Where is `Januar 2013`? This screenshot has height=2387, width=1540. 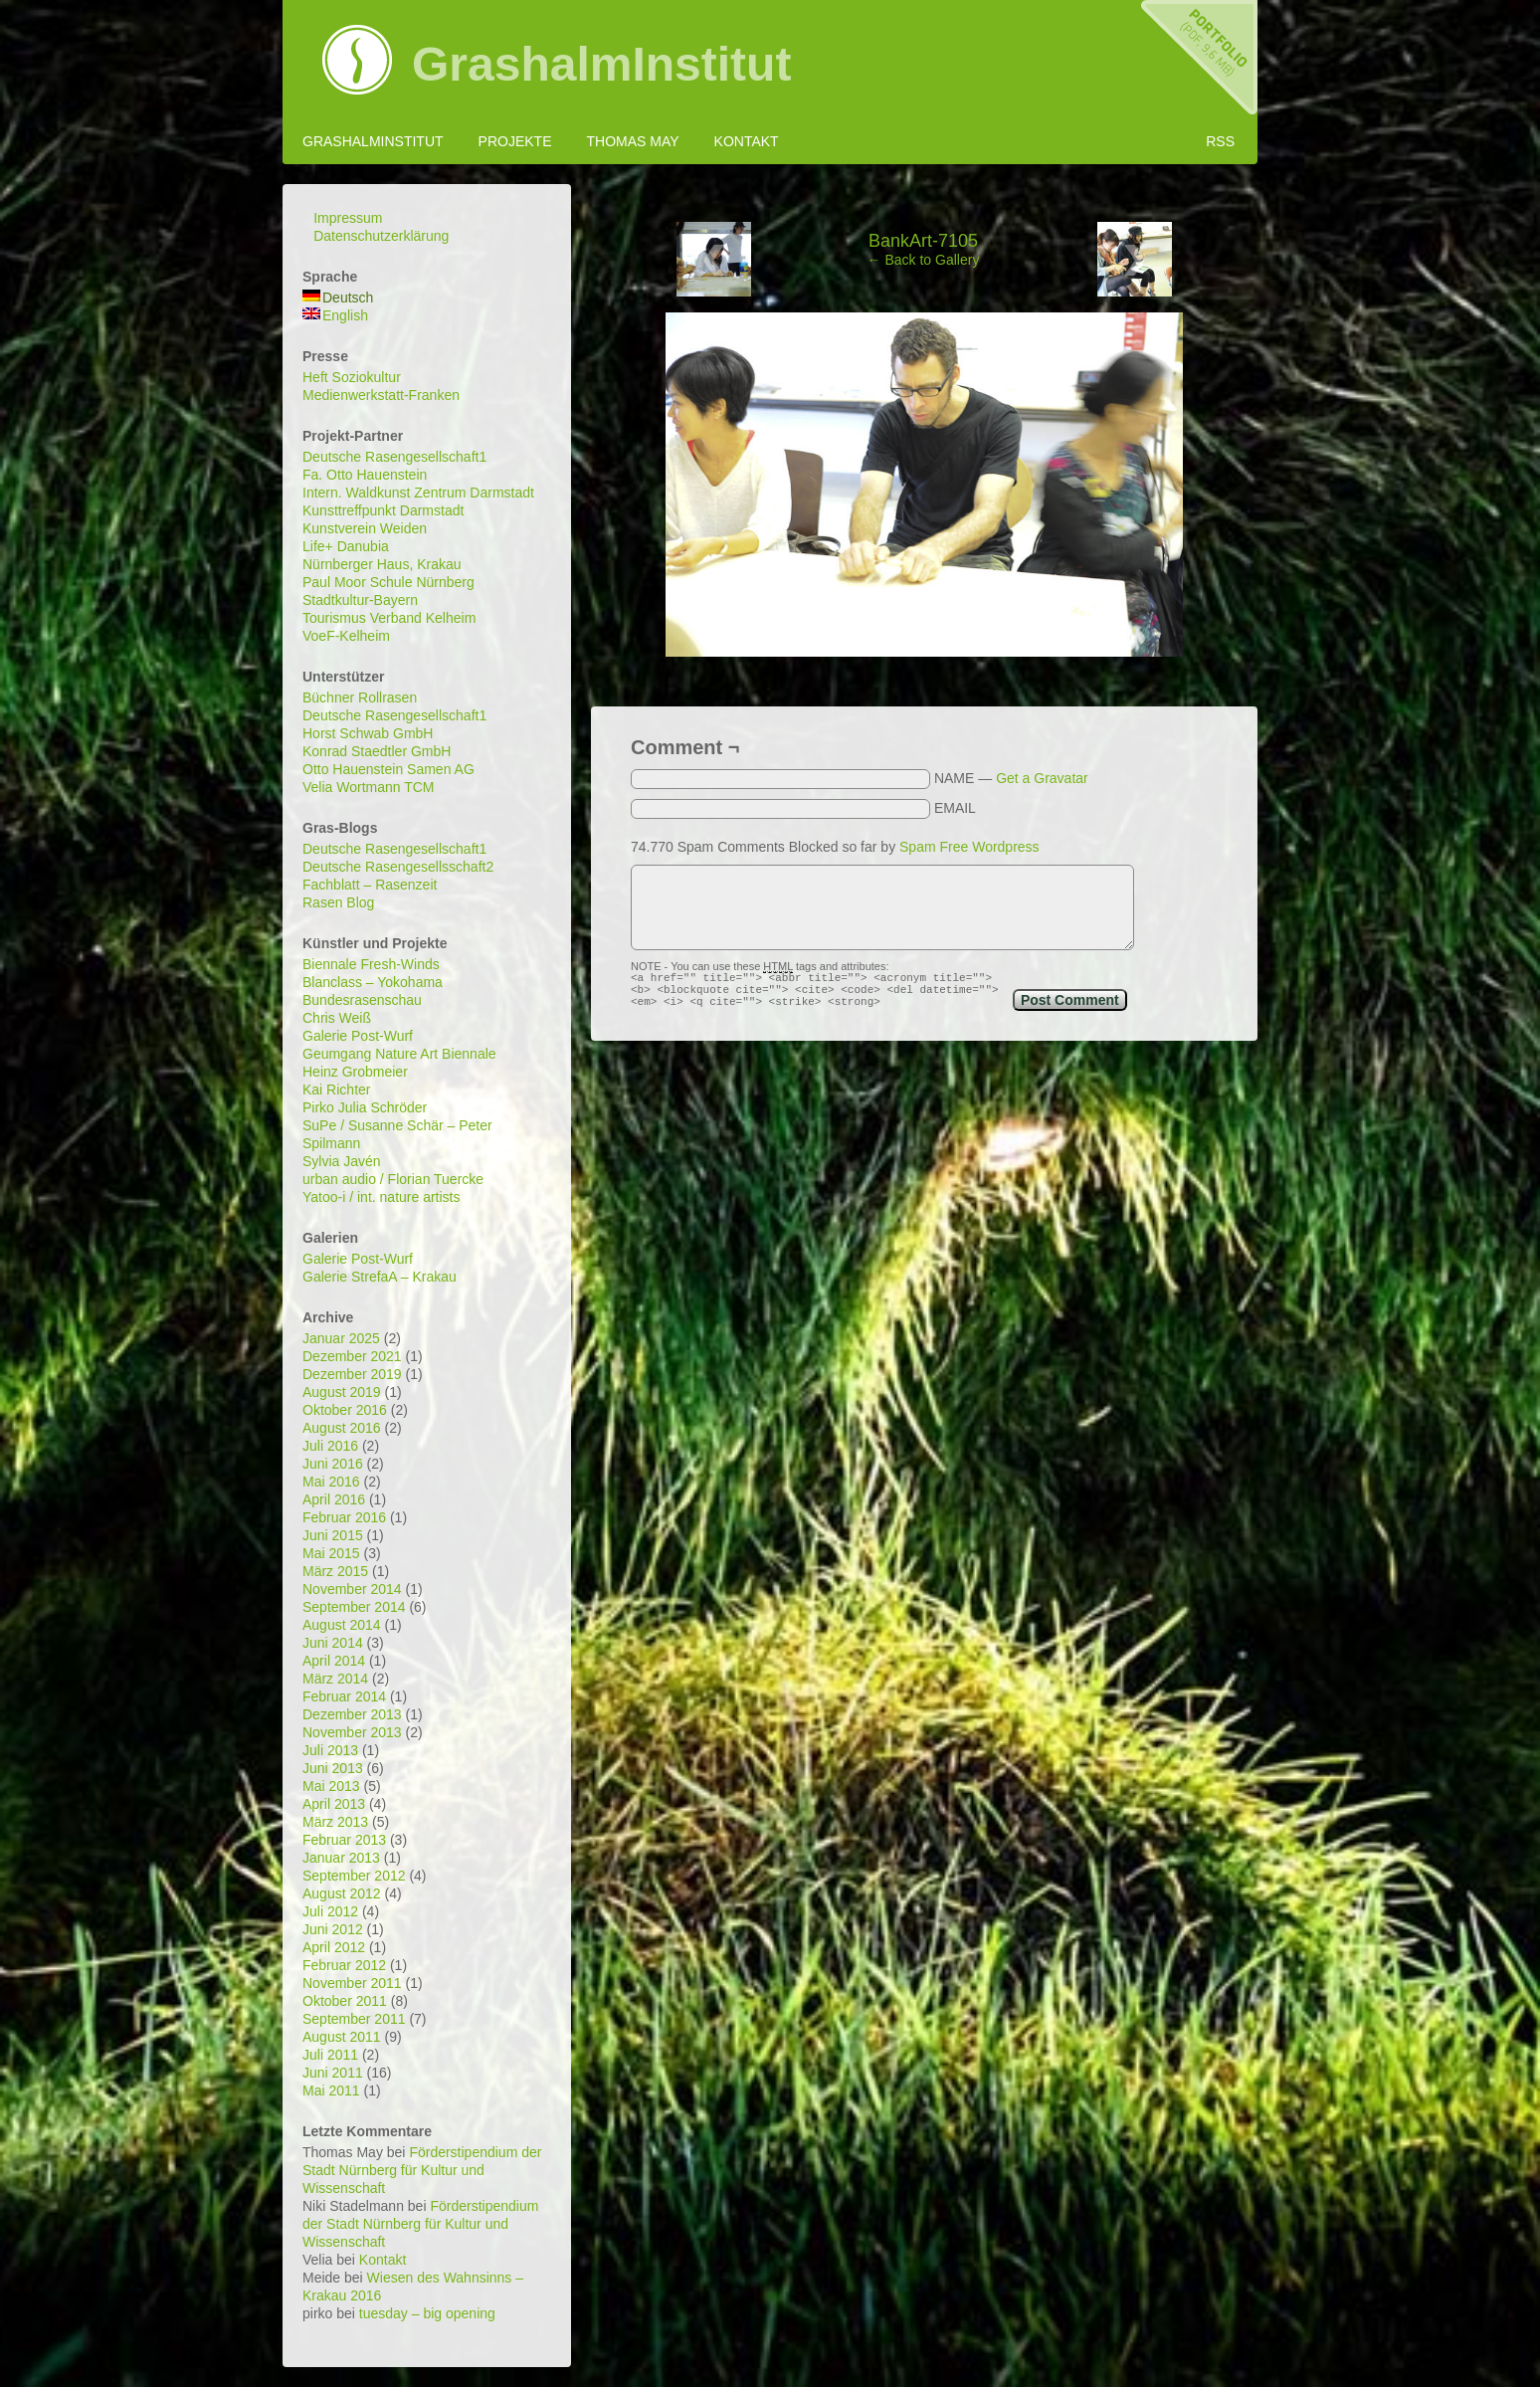 Januar 2013 is located at coordinates (341, 1858).